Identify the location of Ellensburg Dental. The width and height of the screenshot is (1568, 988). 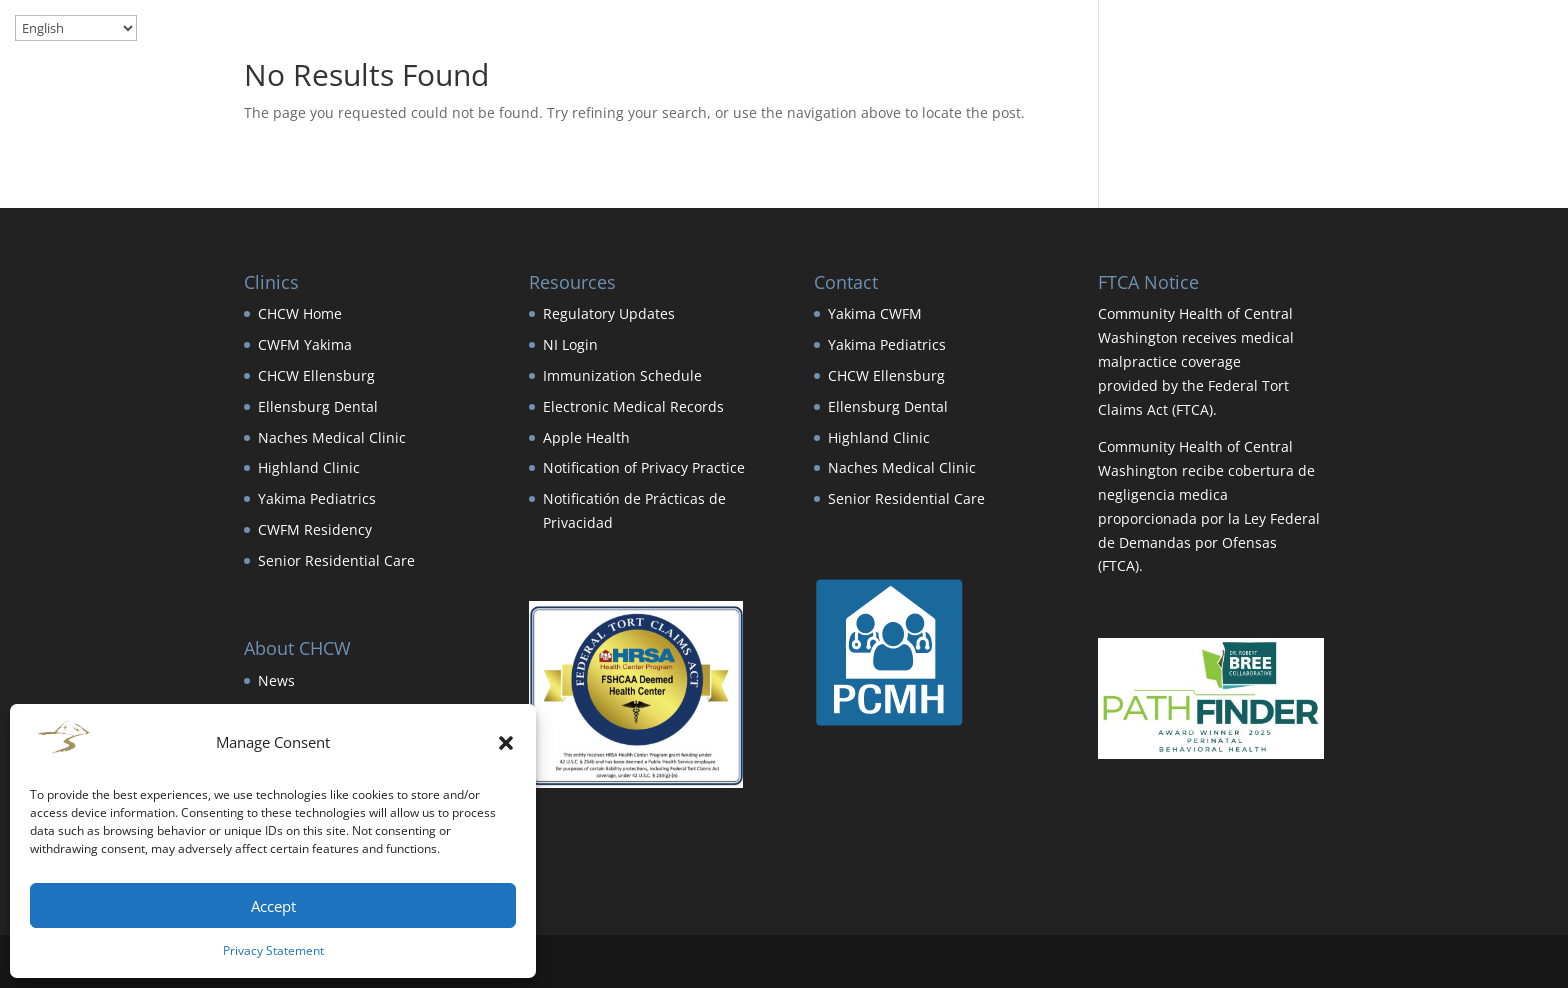
(318, 406).